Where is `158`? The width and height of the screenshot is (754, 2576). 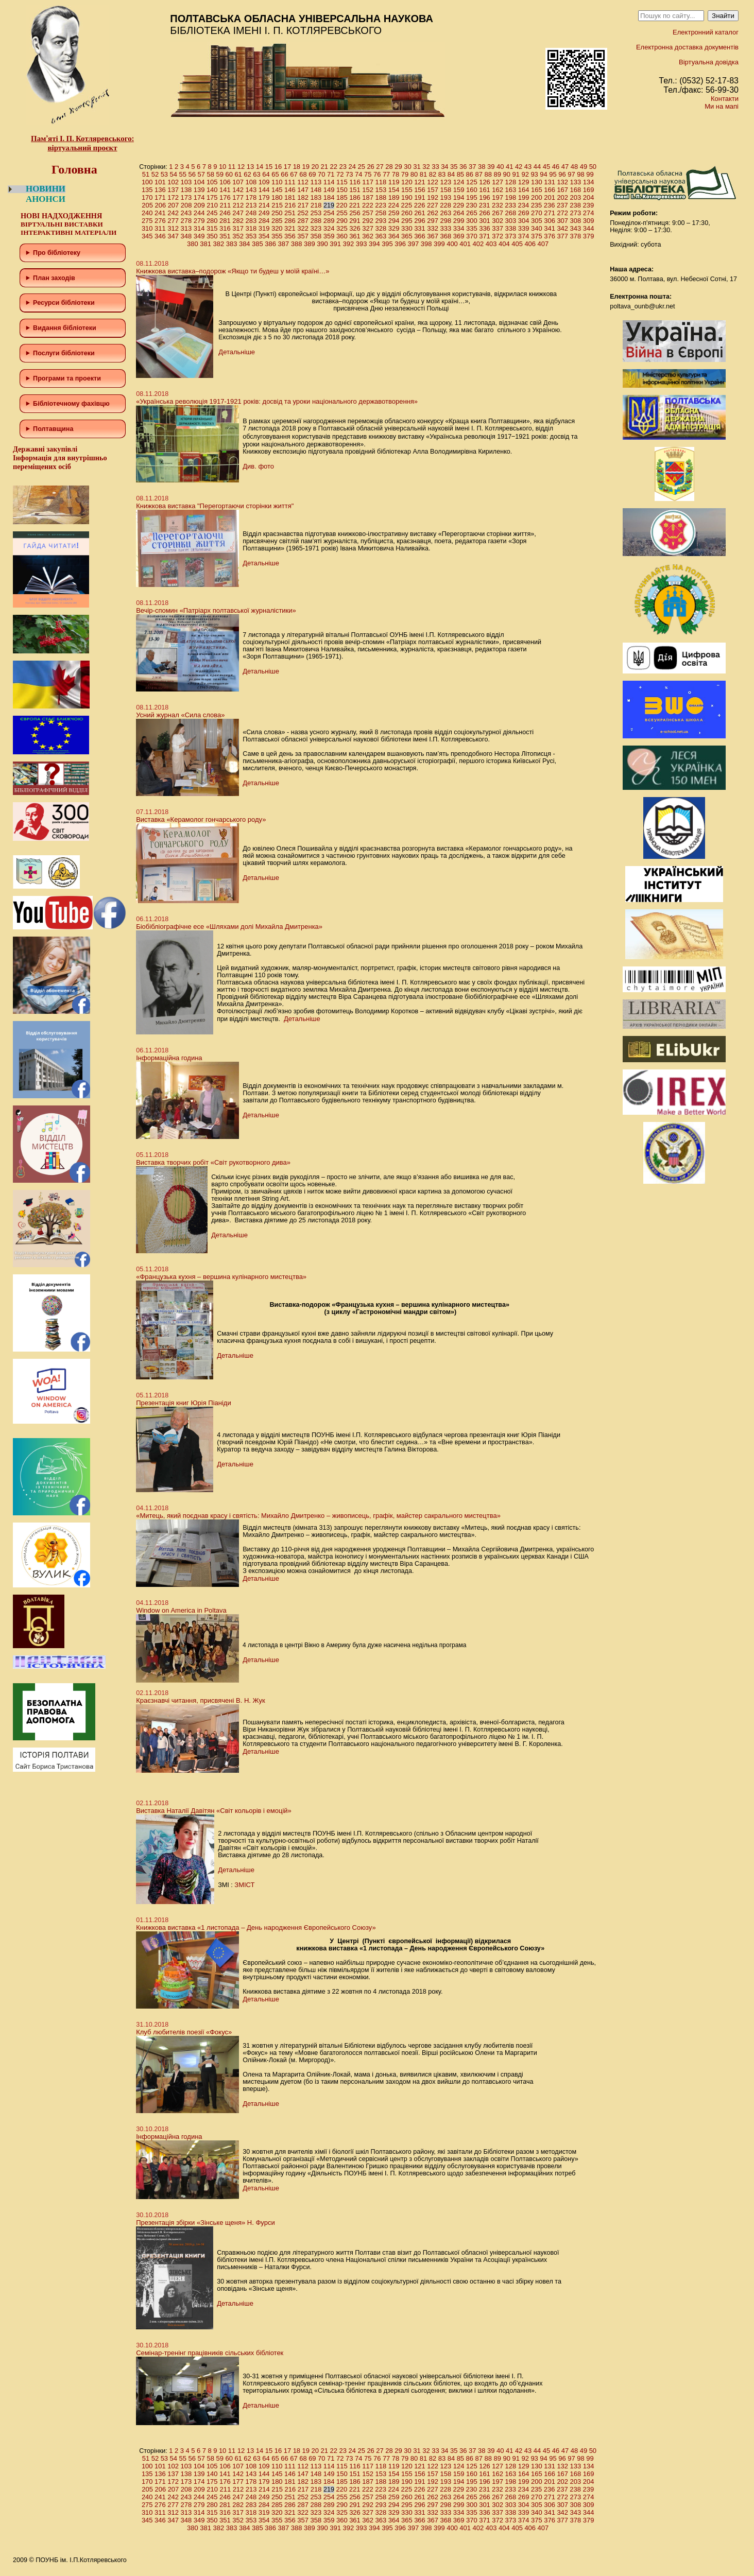 158 is located at coordinates (446, 190).